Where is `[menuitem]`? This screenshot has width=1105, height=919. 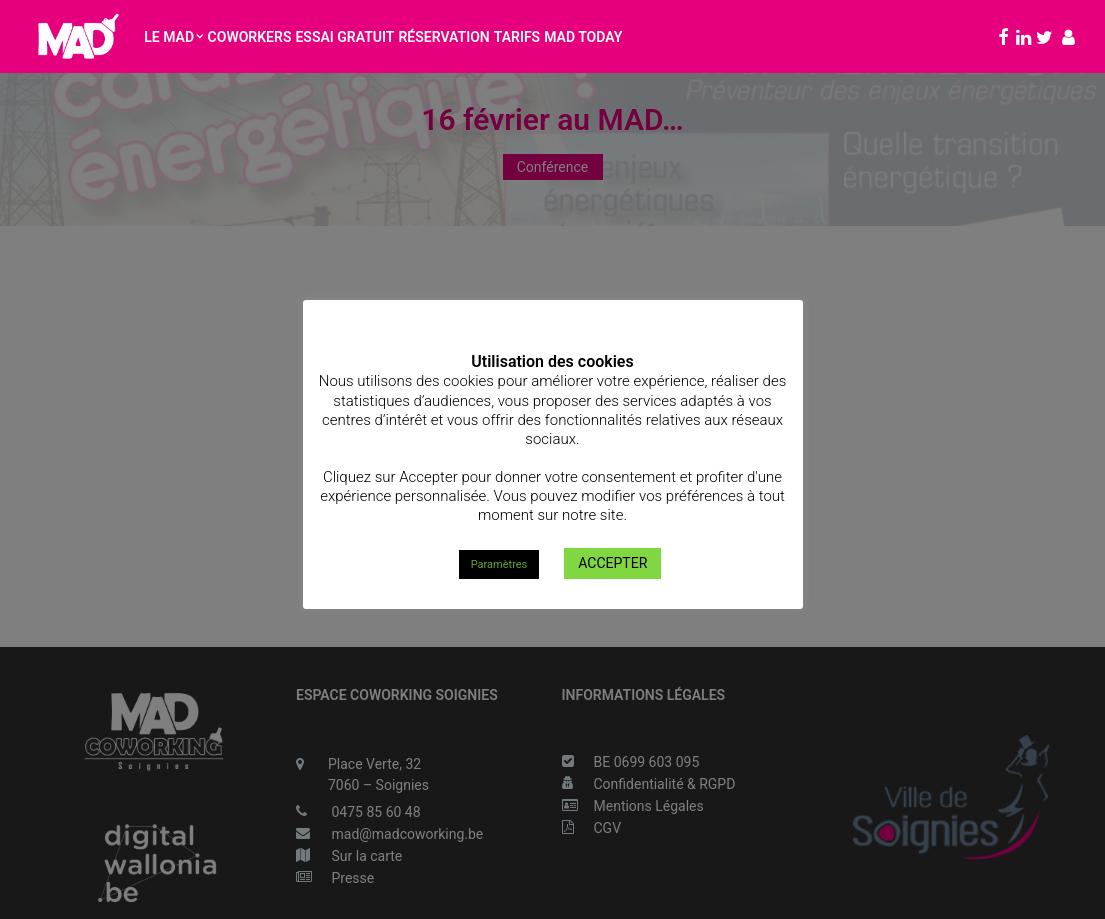 [menuitem] is located at coordinates (173, 36).